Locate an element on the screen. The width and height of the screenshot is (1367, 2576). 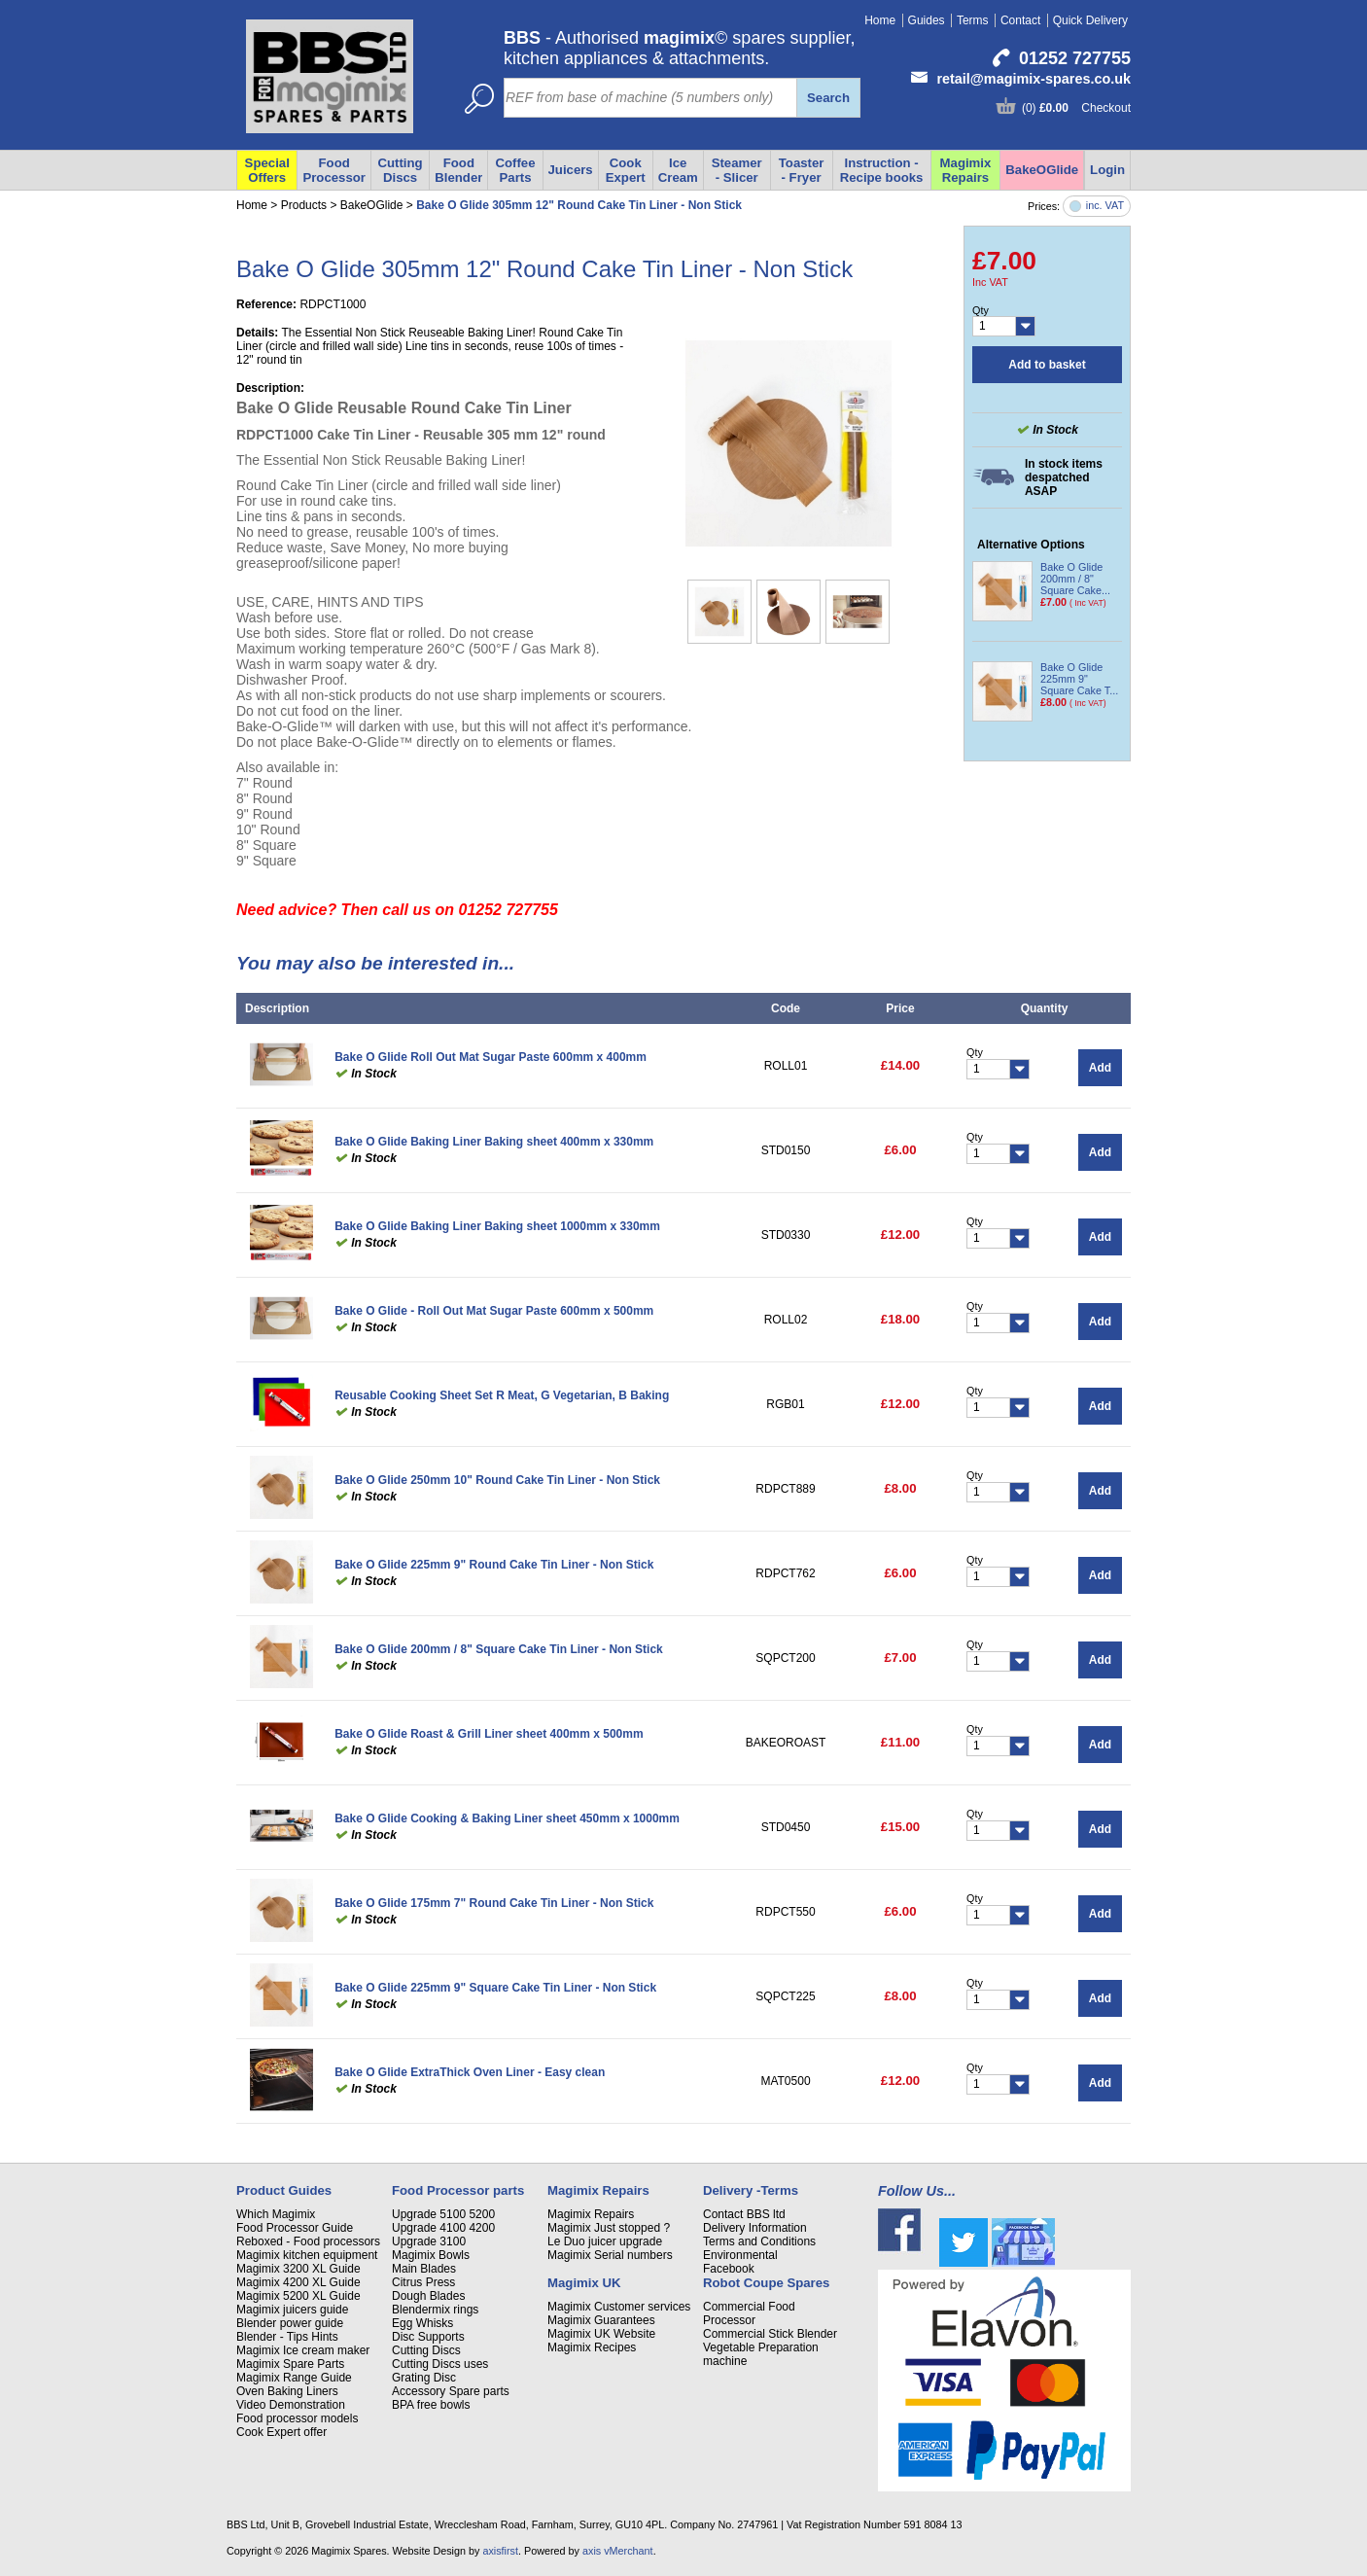
Commercial Stick Blender is located at coordinates (770, 2334).